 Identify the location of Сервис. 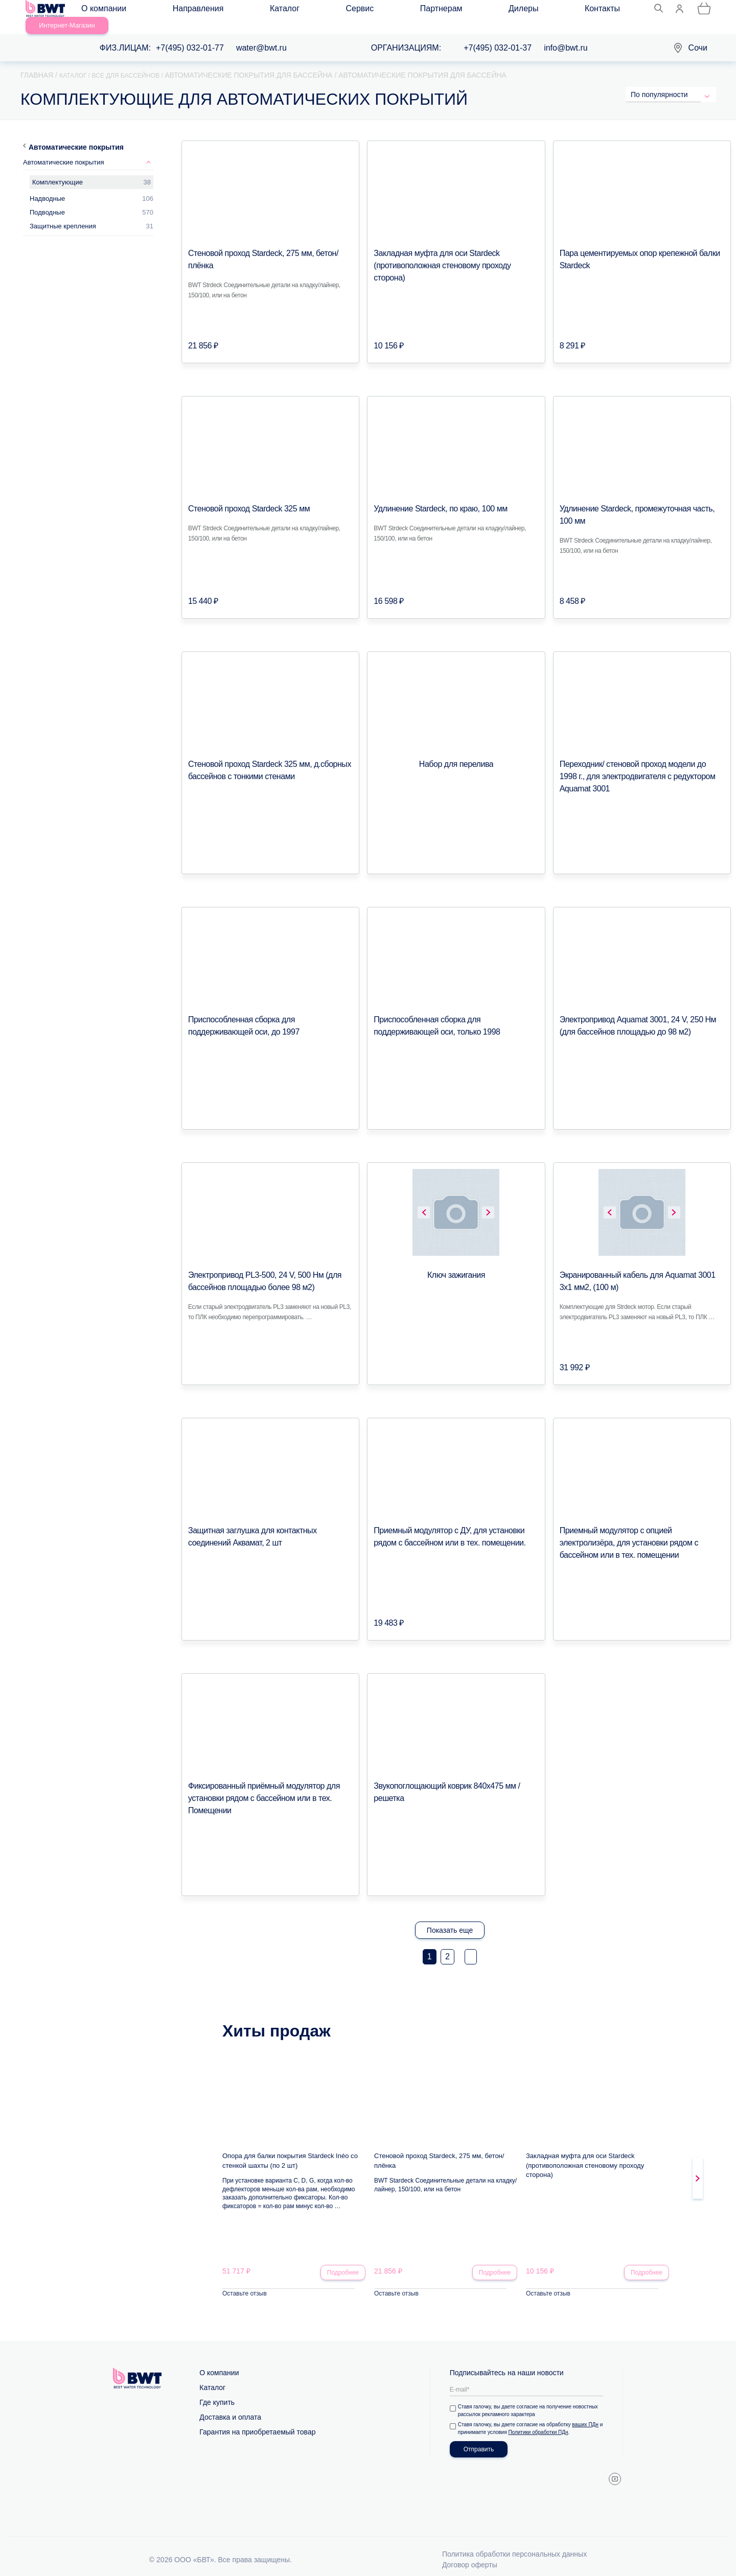
(277, 11).